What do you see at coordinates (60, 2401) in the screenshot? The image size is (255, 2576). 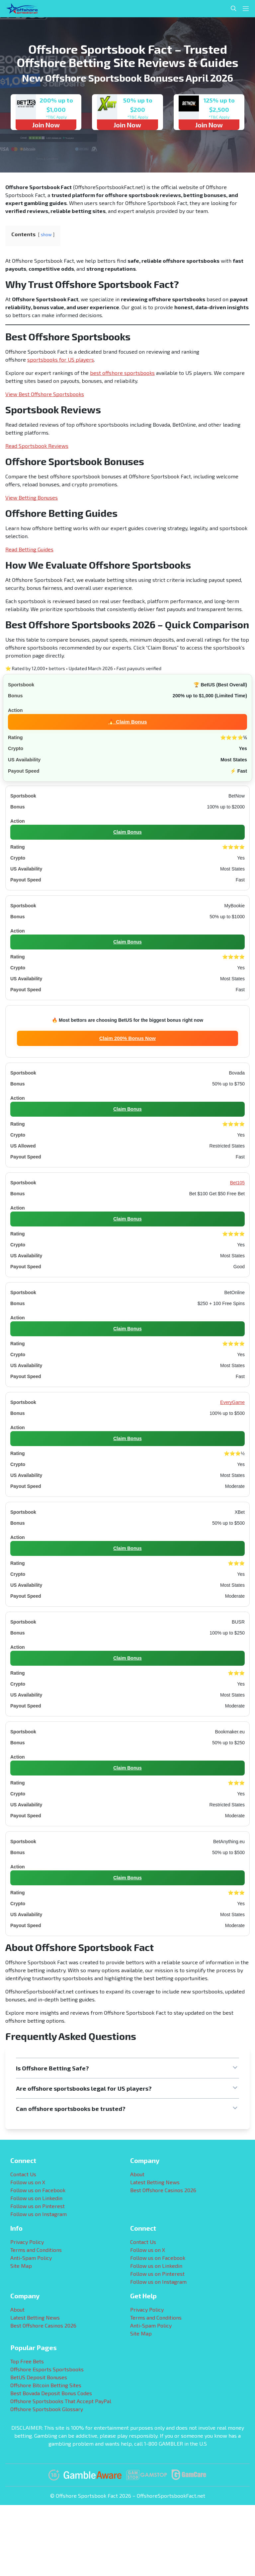 I see `Offshore Sportsbooks That Accept PayPal` at bounding box center [60, 2401].